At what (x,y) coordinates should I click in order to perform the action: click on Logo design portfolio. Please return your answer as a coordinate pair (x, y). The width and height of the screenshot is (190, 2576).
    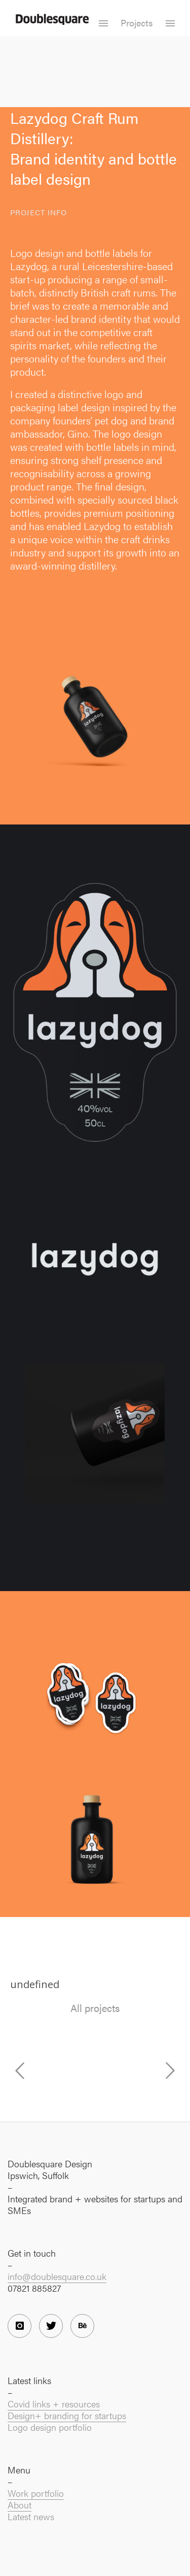
    Looking at the image, I should click on (50, 2427).